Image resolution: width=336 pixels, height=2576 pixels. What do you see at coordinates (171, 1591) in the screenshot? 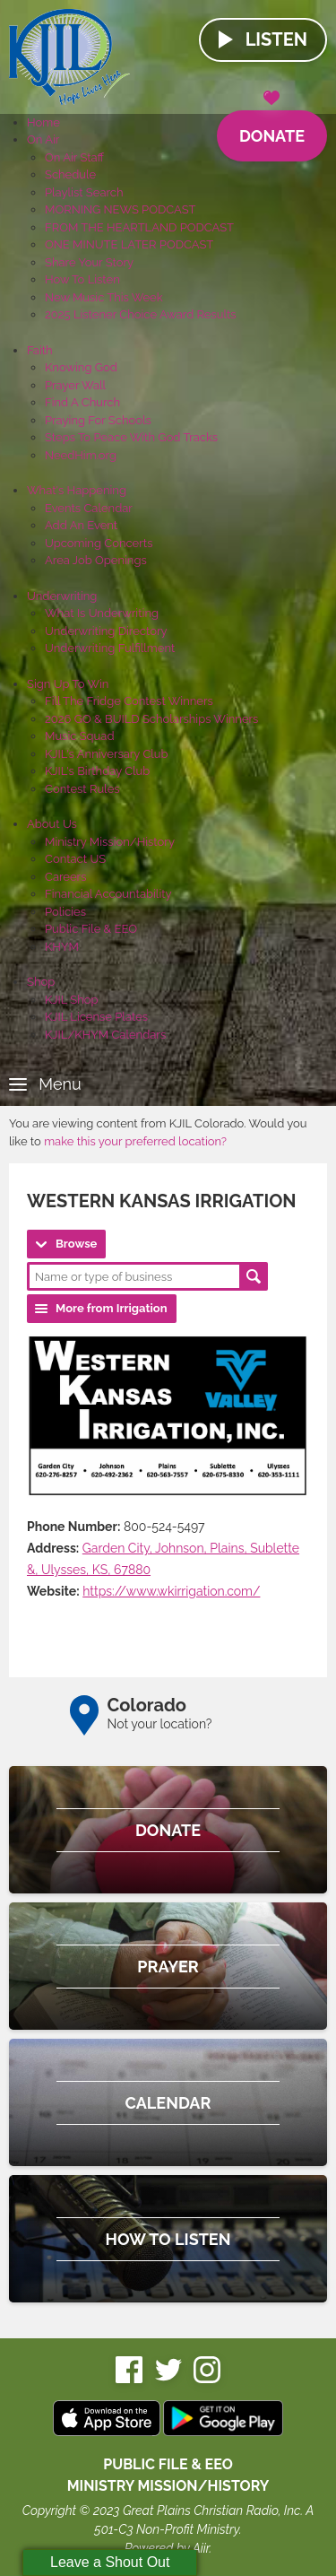
I see `https://www.wkirrigation.com/` at bounding box center [171, 1591].